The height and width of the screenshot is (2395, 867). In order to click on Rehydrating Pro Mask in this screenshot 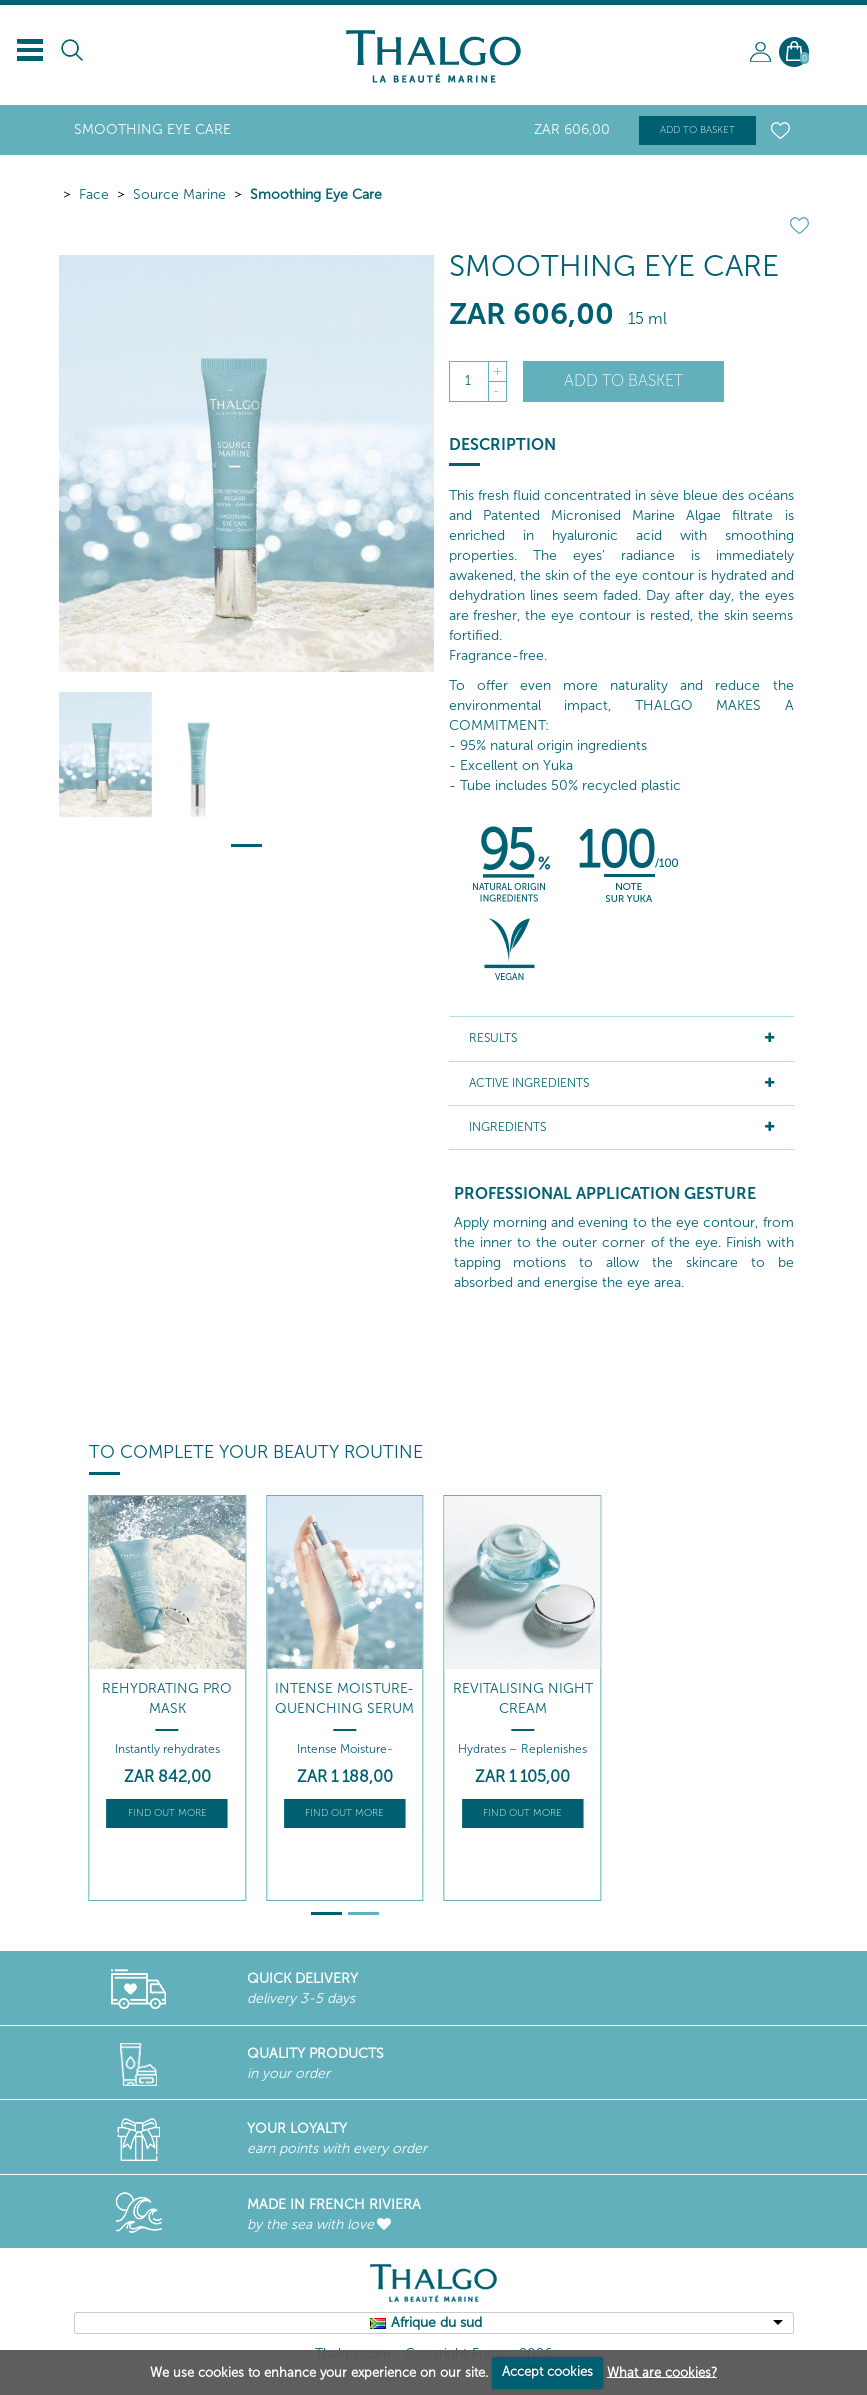, I will do `click(167, 1698)`.